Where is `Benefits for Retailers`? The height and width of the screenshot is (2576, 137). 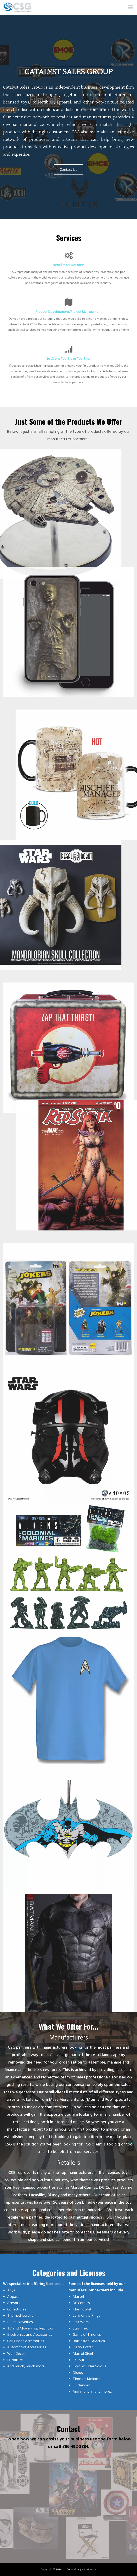 Benefits for Retailers is located at coordinates (68, 266).